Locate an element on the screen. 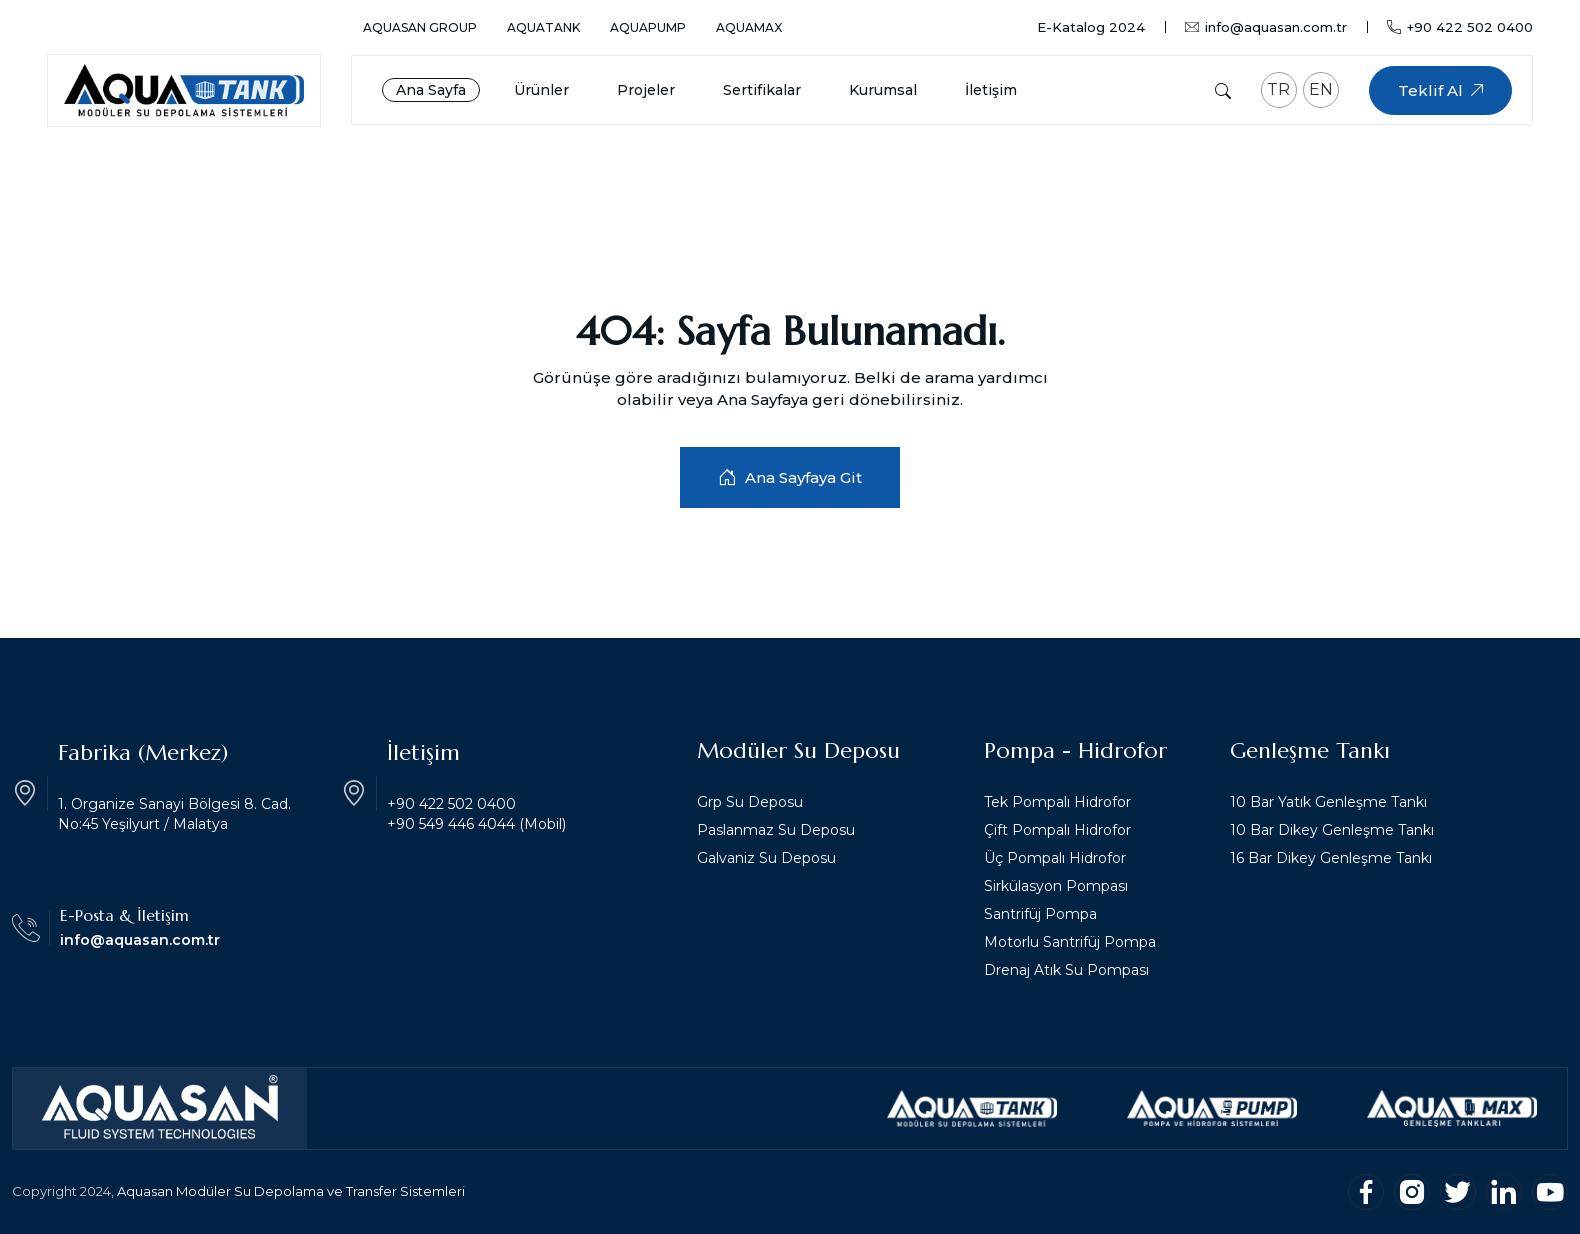 Image resolution: width=1580 pixels, height=1234 pixels. AquaTank is located at coordinates (543, 27).